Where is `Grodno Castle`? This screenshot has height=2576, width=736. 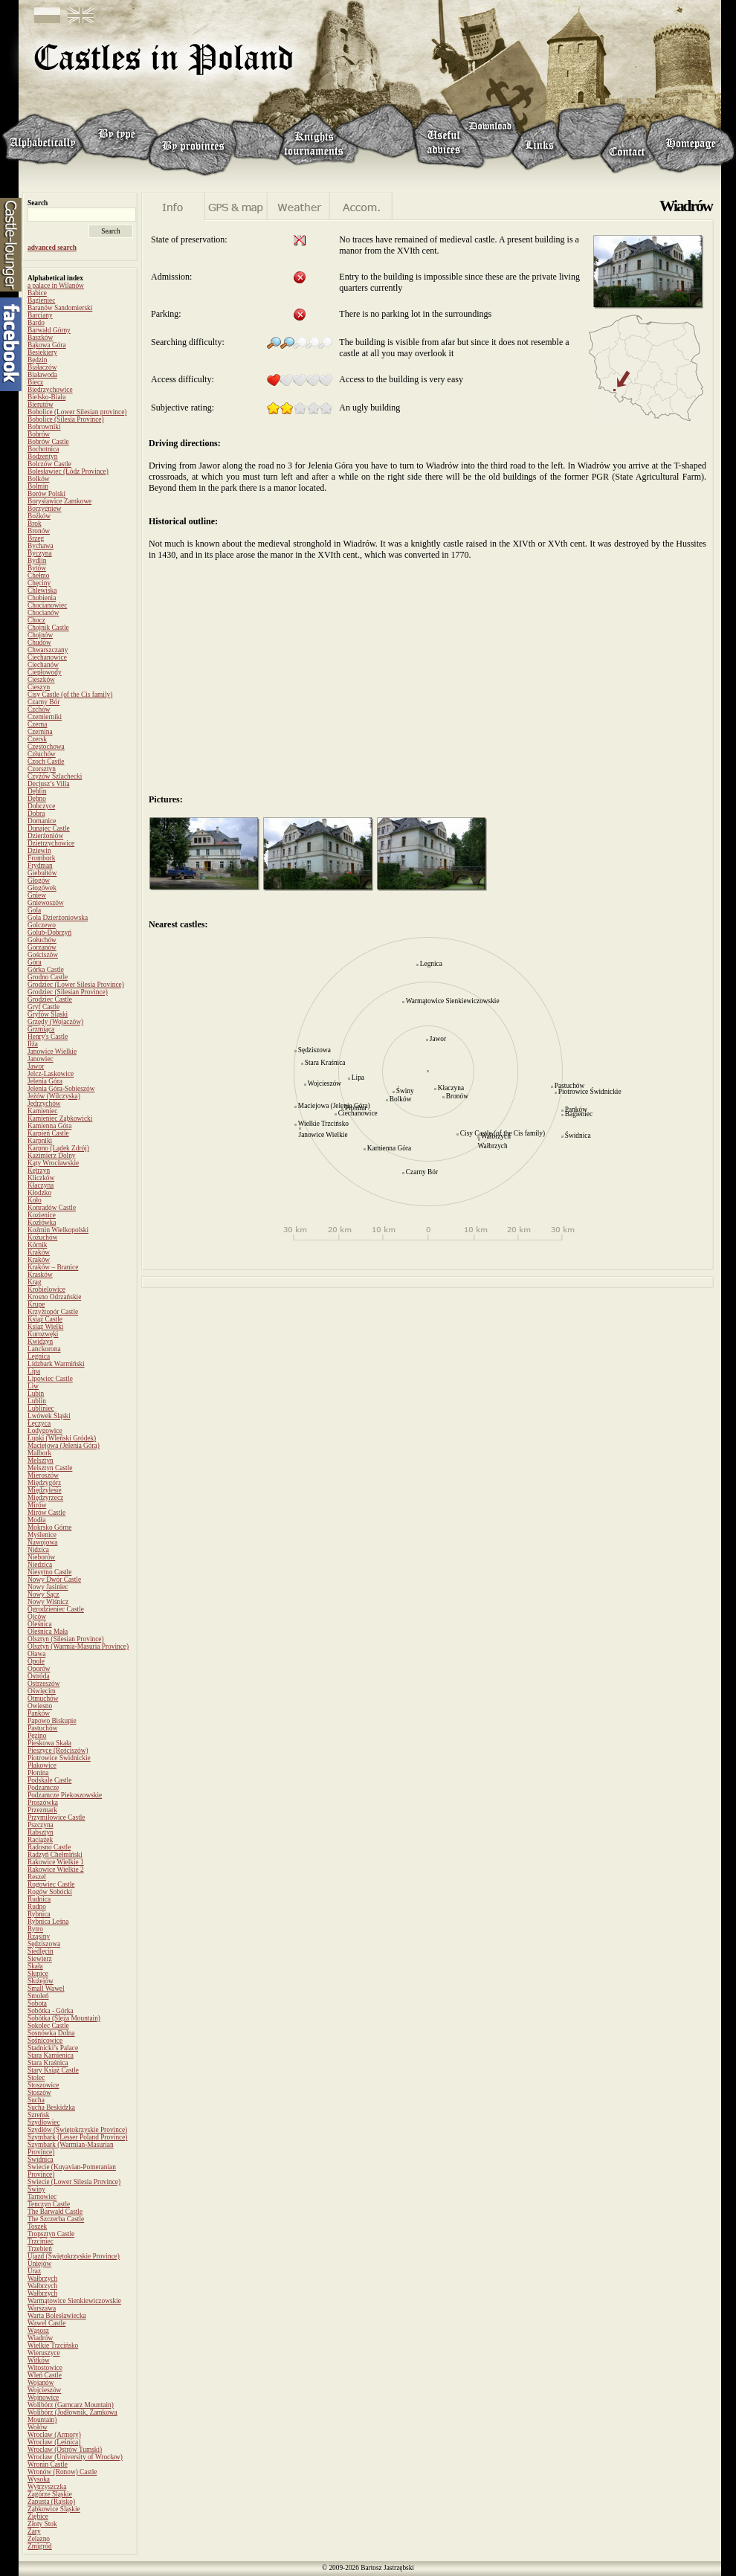 Grodno Castle is located at coordinates (48, 977).